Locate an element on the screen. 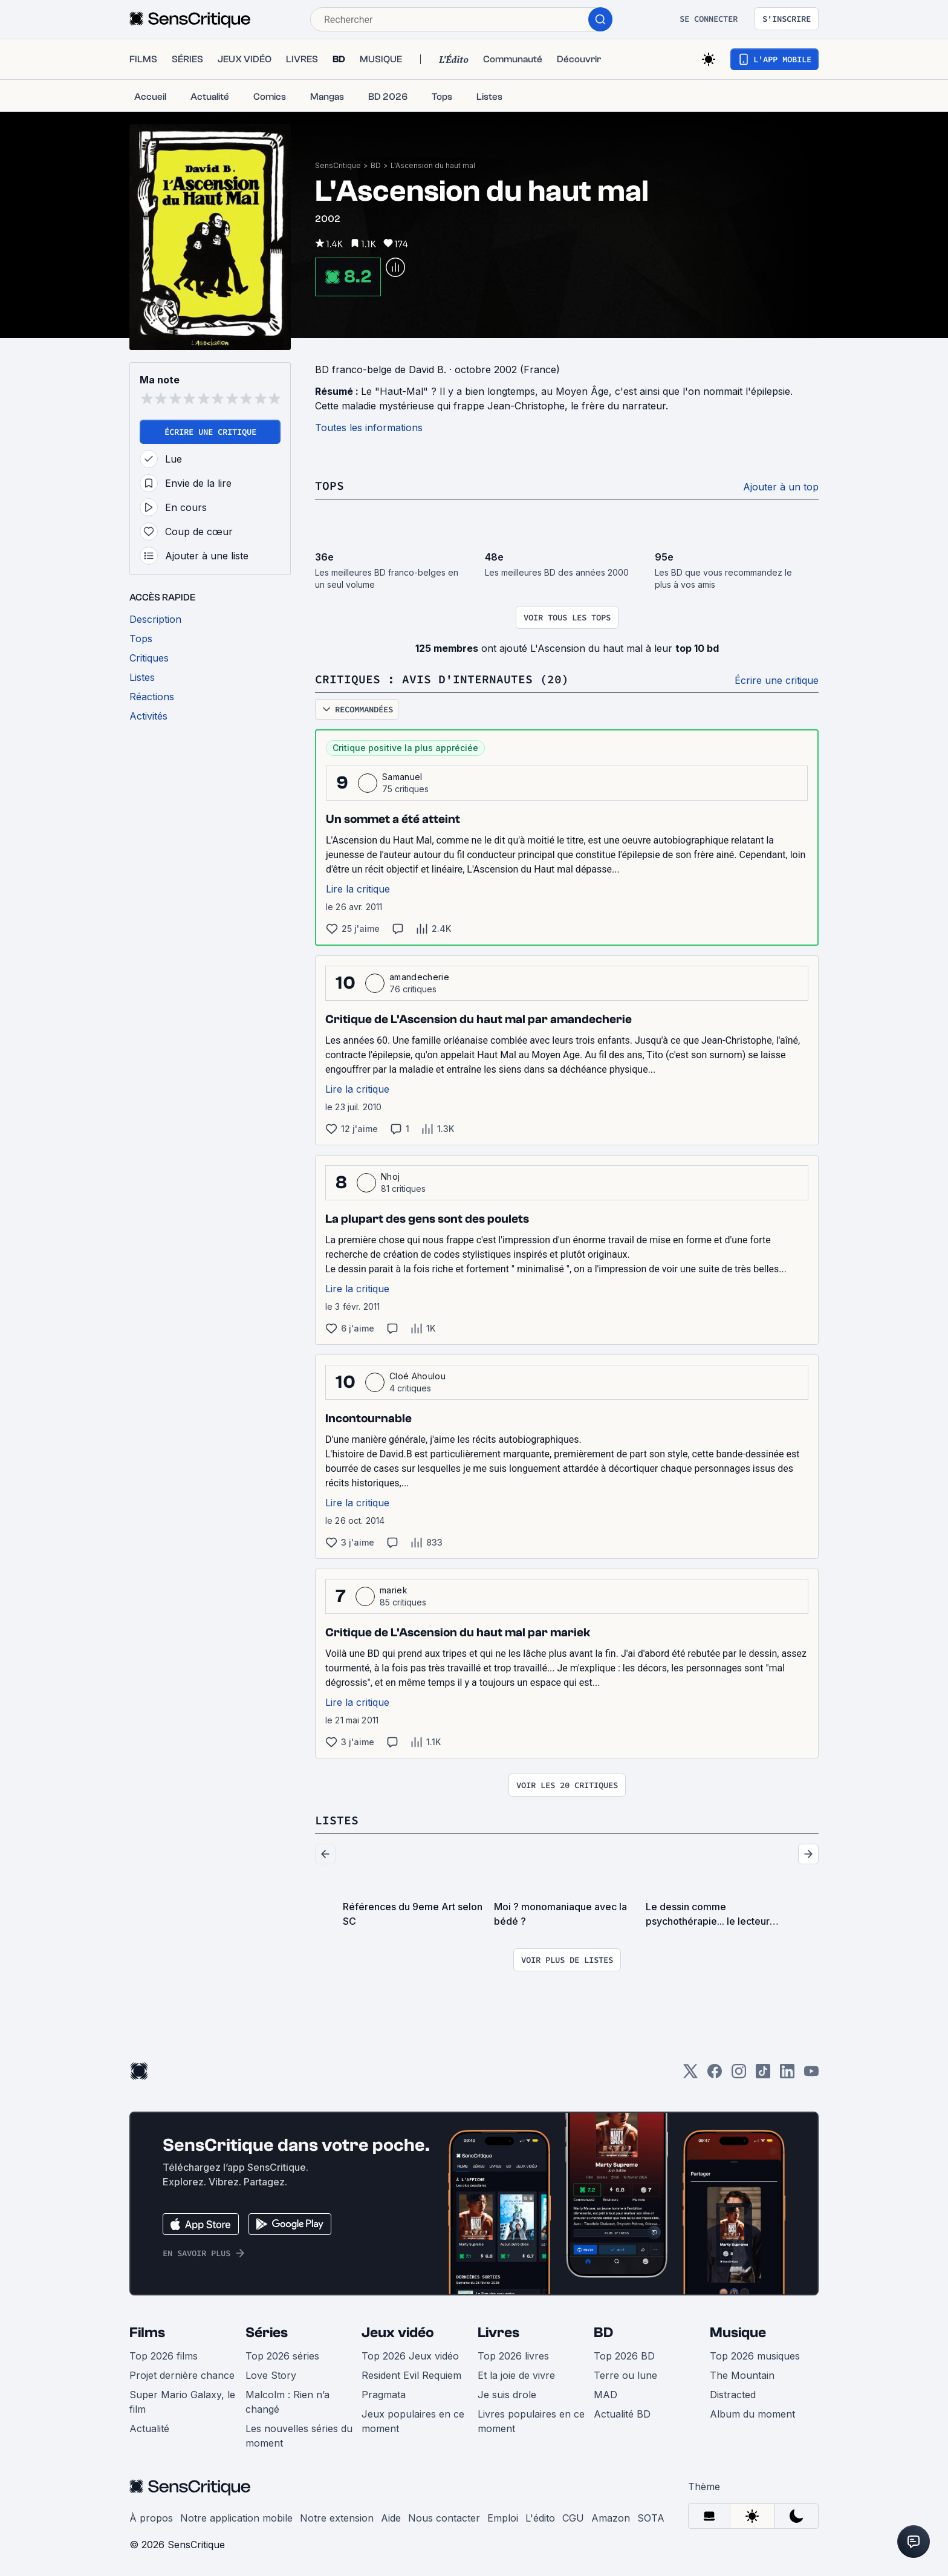 This screenshot has width=948, height=2576. Top 2026 musiques is located at coordinates (755, 2356).